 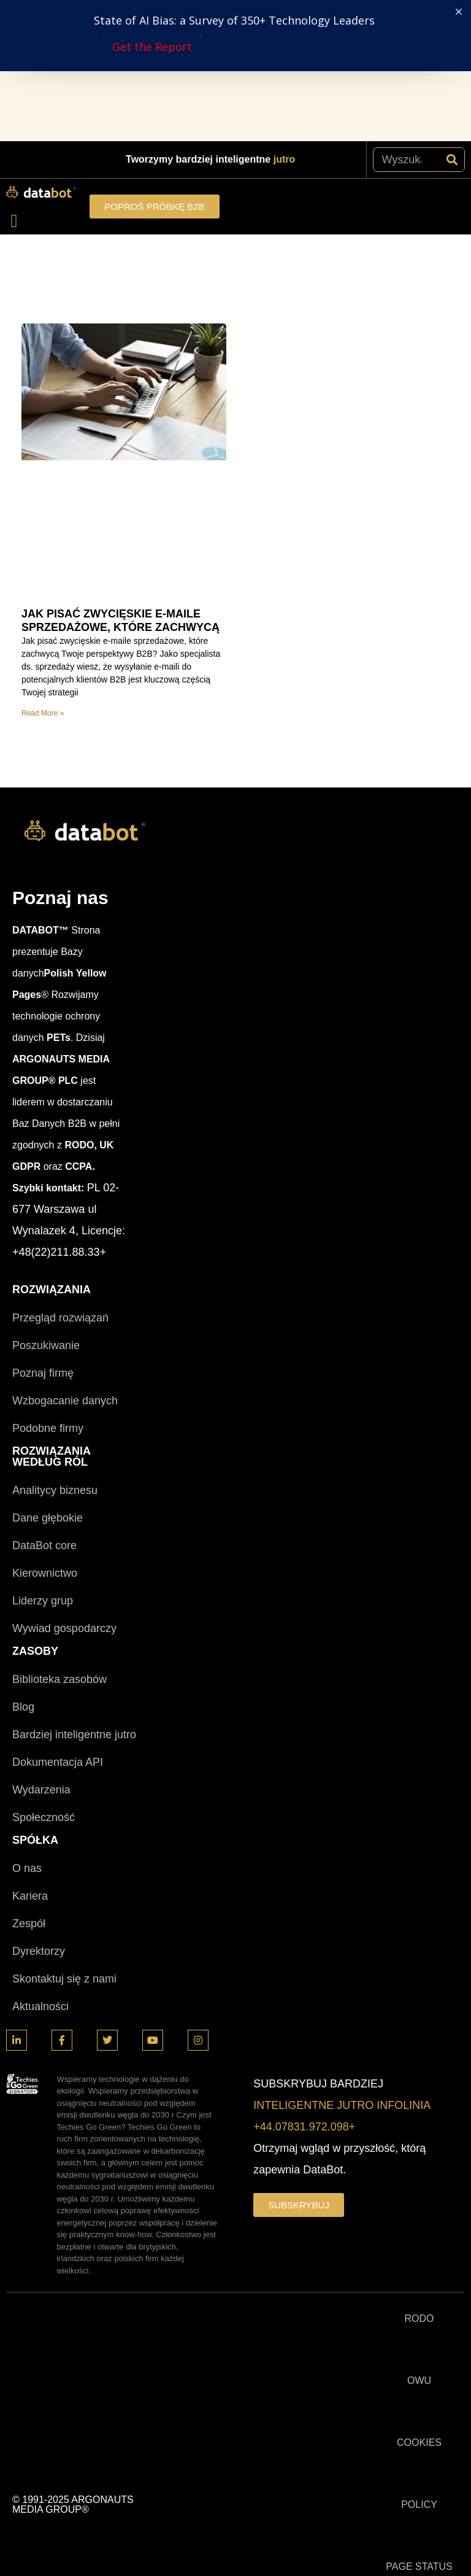 What do you see at coordinates (74, 1593) in the screenshot?
I see `Bardziej inteligentne jutro` at bounding box center [74, 1593].